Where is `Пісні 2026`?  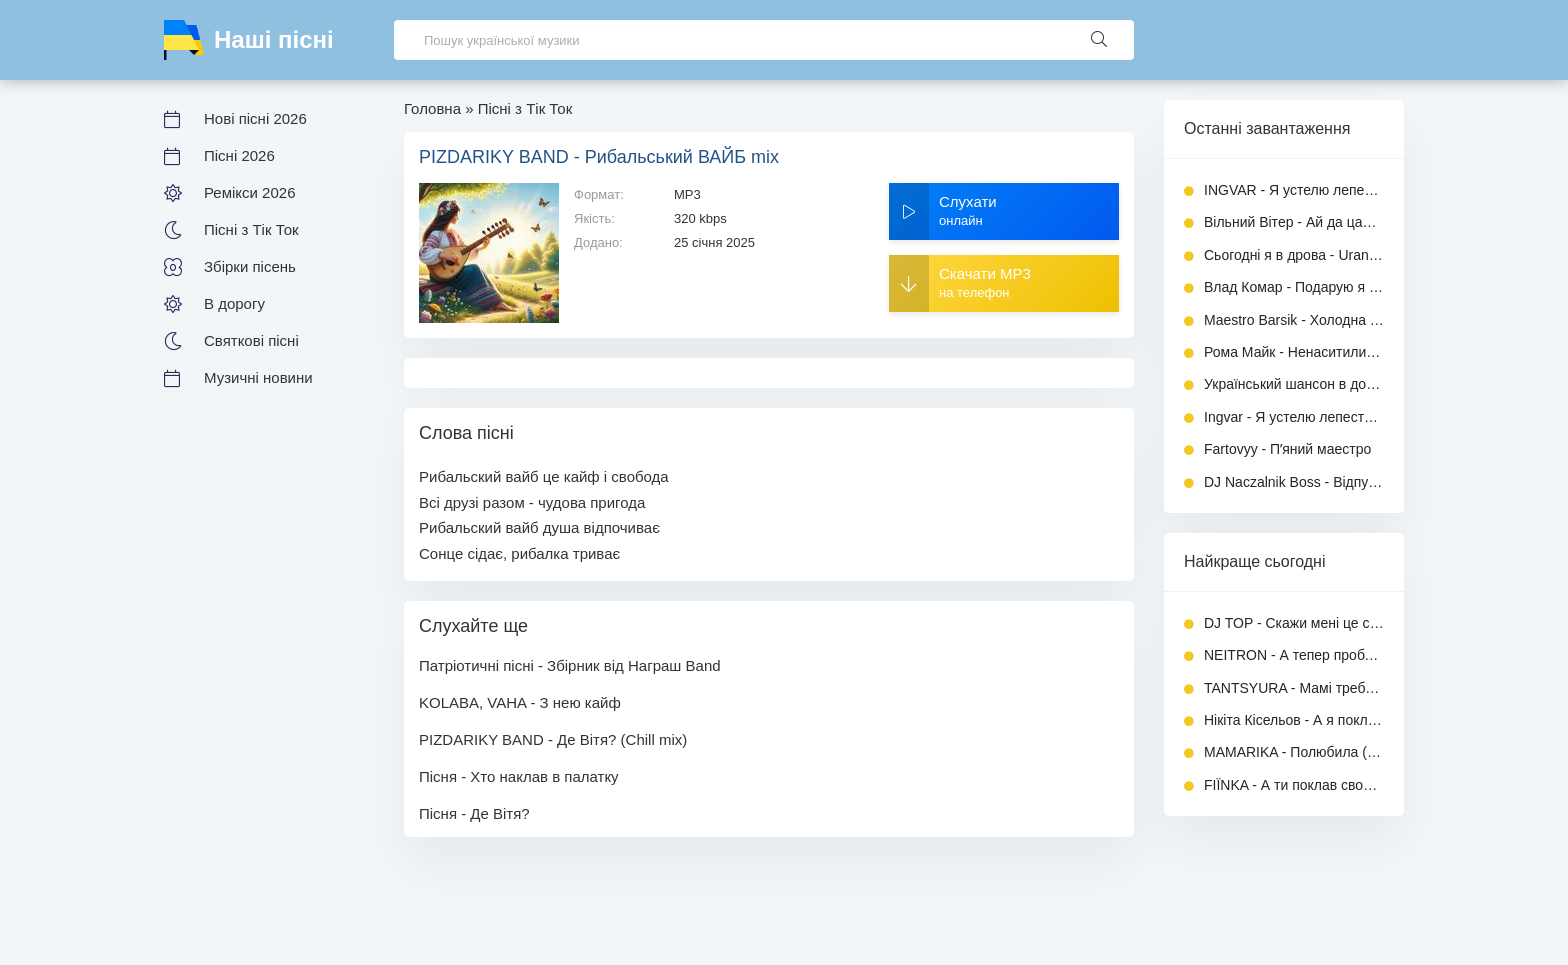 Пісні 2026 is located at coordinates (239, 155).